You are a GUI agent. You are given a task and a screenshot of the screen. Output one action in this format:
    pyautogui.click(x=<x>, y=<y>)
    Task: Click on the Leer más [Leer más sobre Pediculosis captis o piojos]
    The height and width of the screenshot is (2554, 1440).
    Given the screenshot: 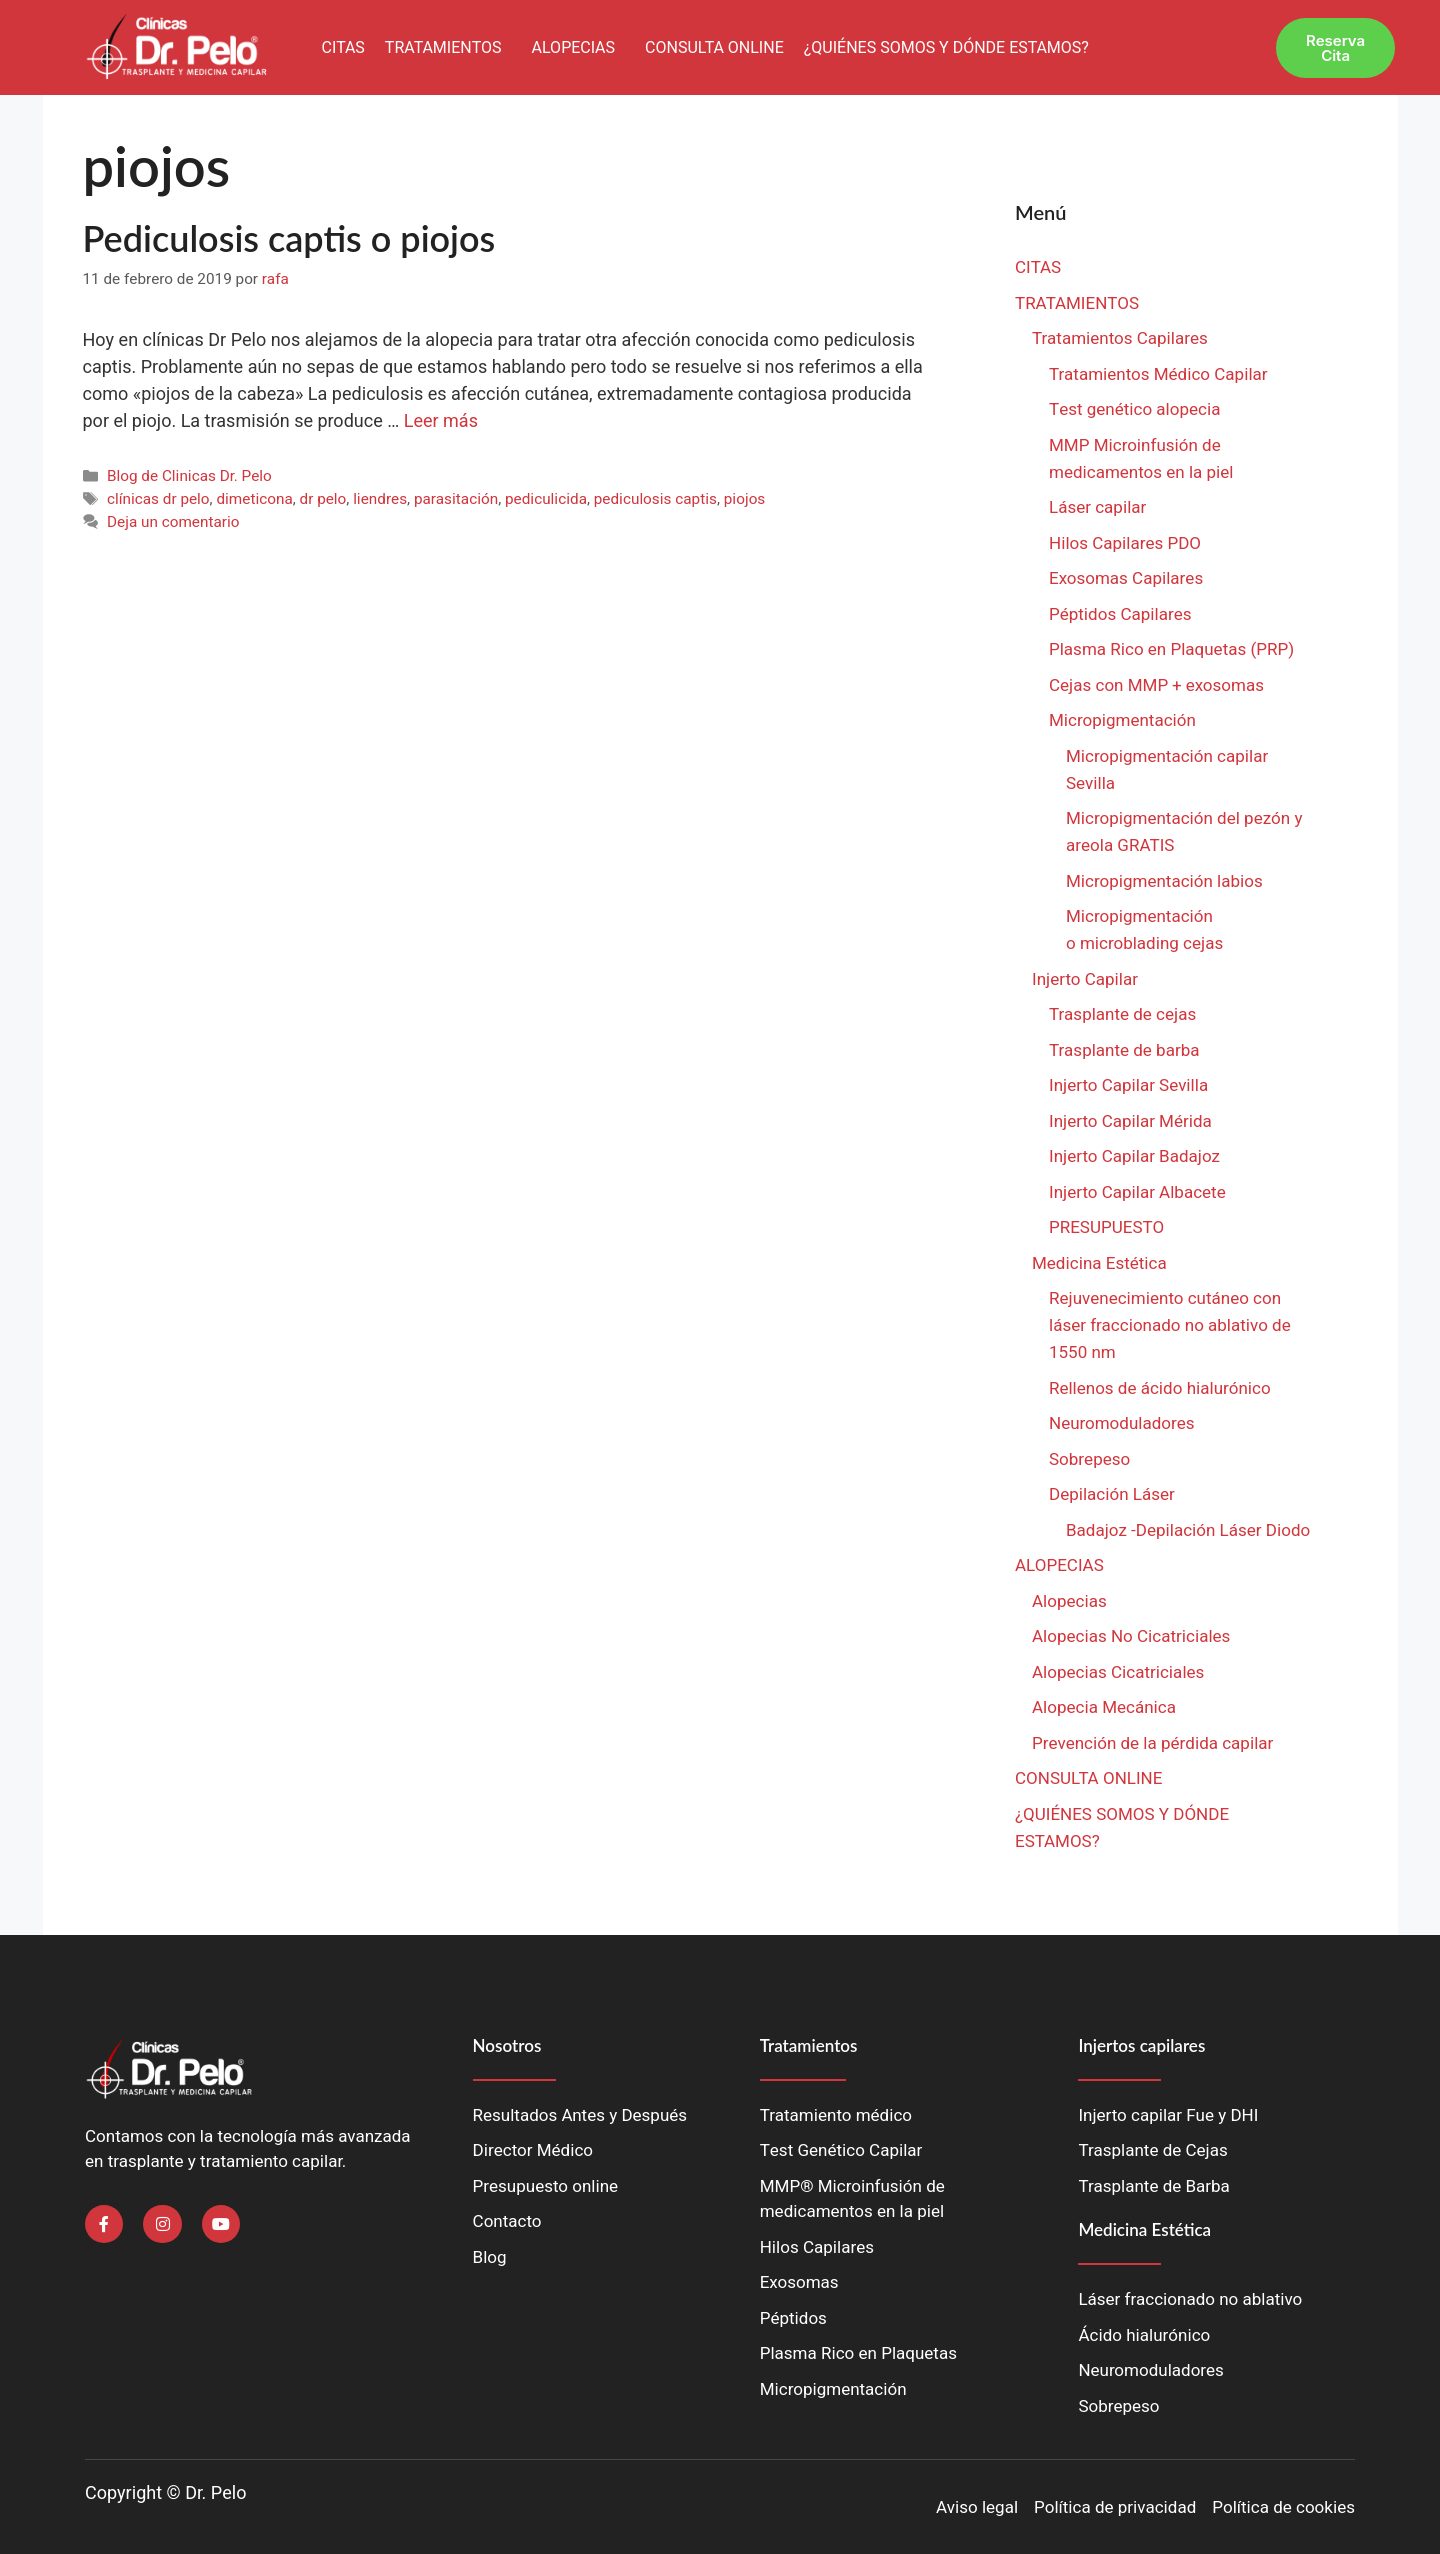 What is the action you would take?
    pyautogui.click(x=441, y=421)
    